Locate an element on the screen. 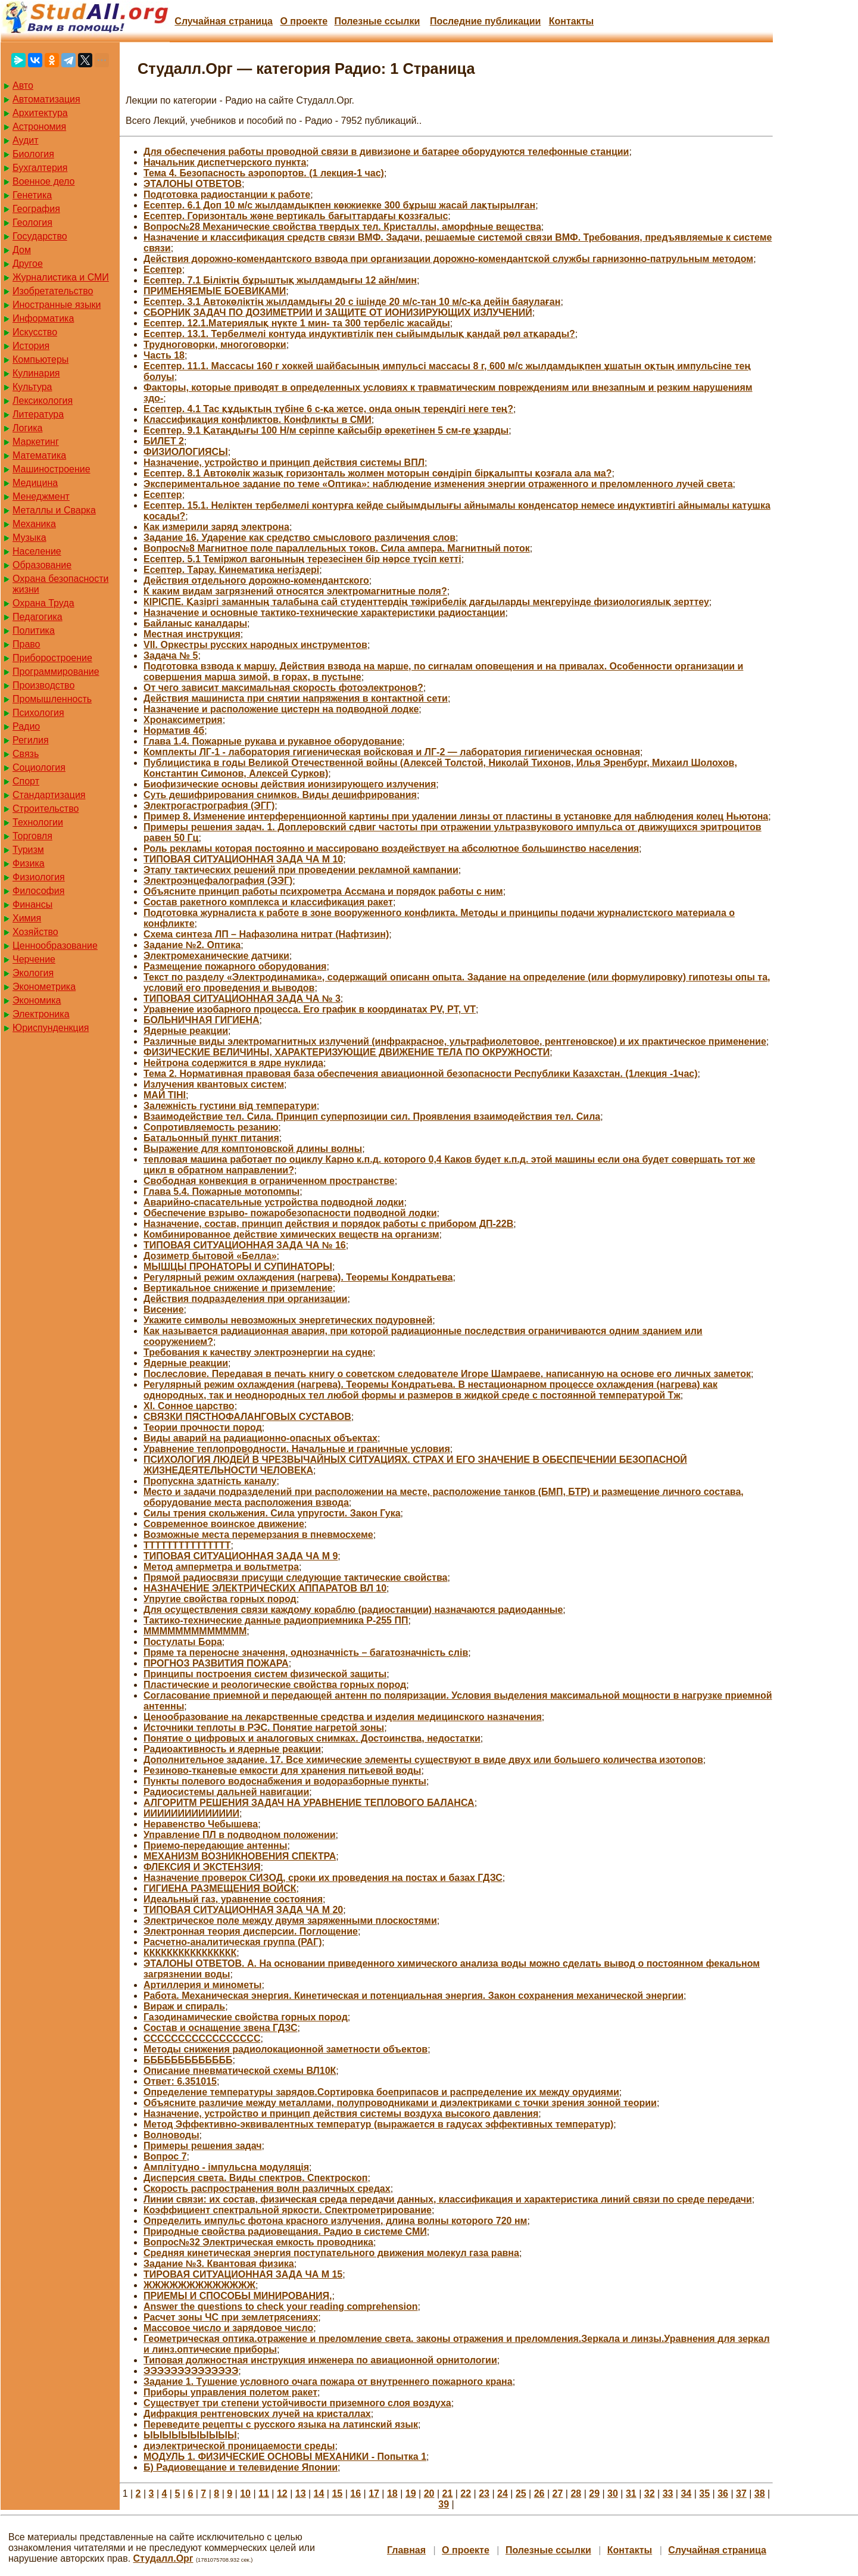 The image size is (858, 2576). 22 is located at coordinates (465, 2493).